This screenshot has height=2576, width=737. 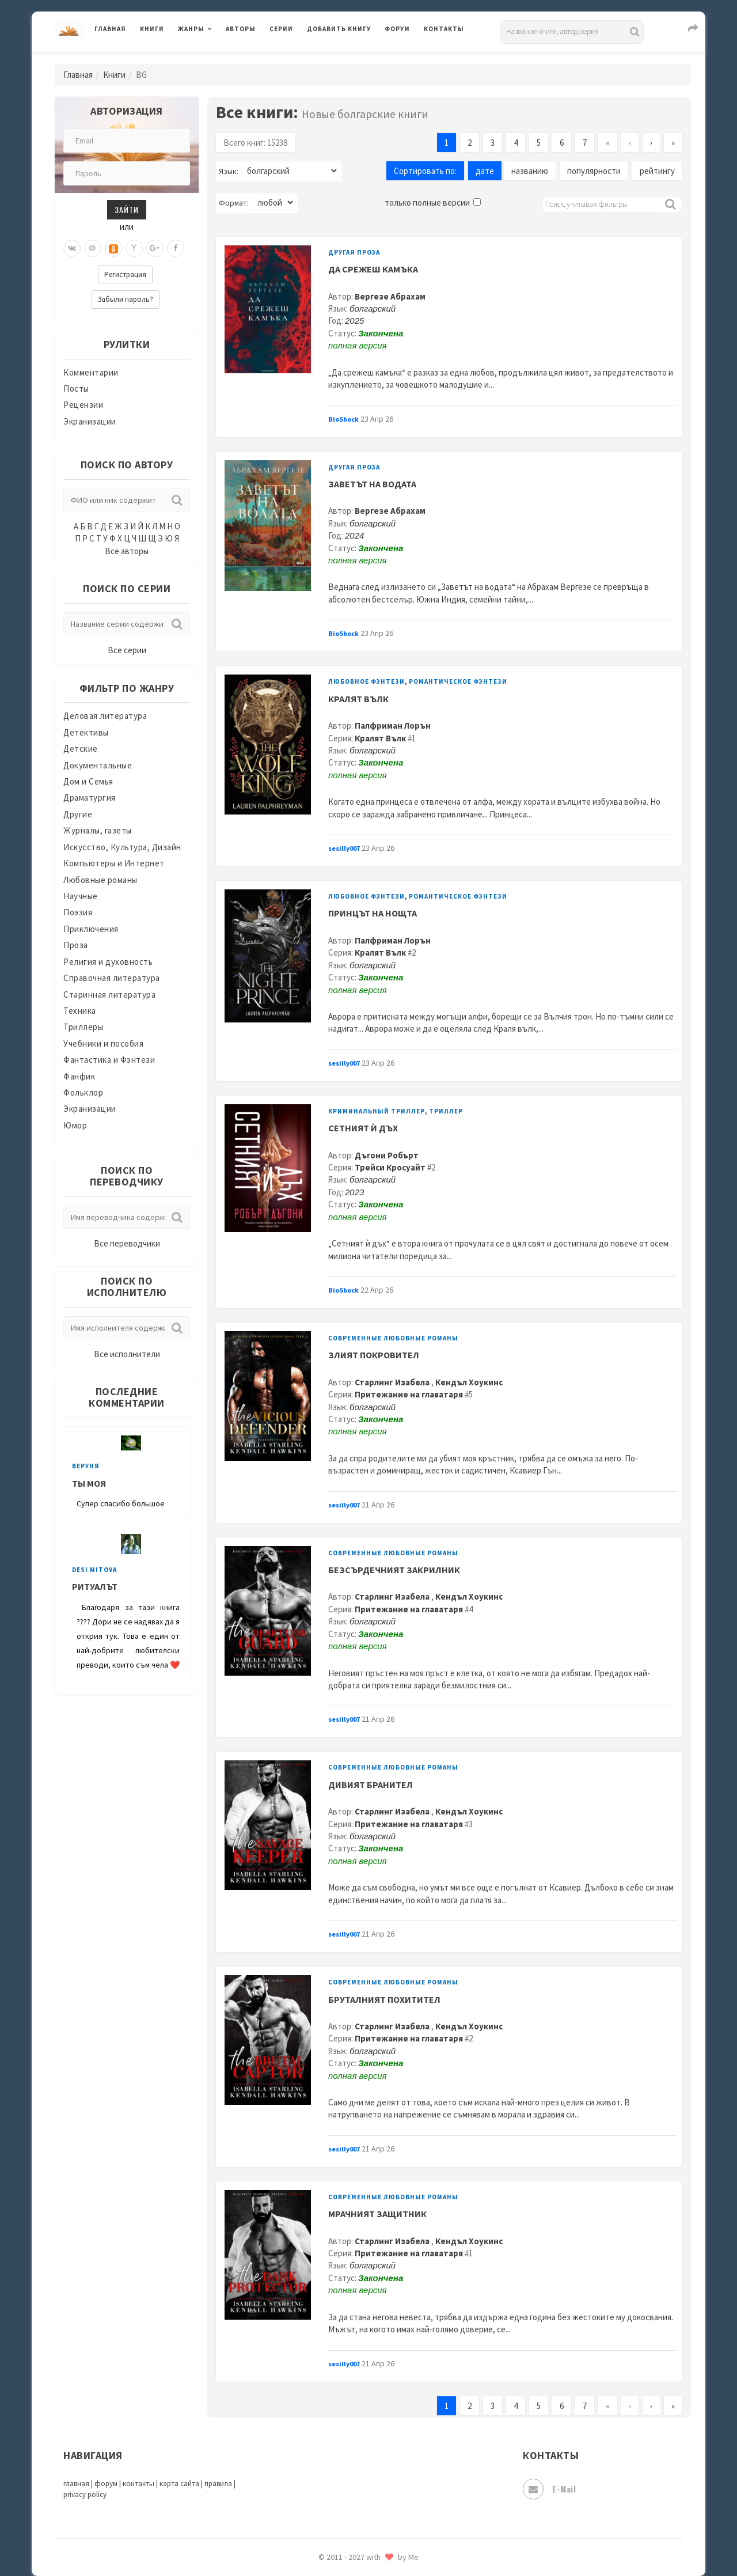 I want to click on названию, so click(x=529, y=170).